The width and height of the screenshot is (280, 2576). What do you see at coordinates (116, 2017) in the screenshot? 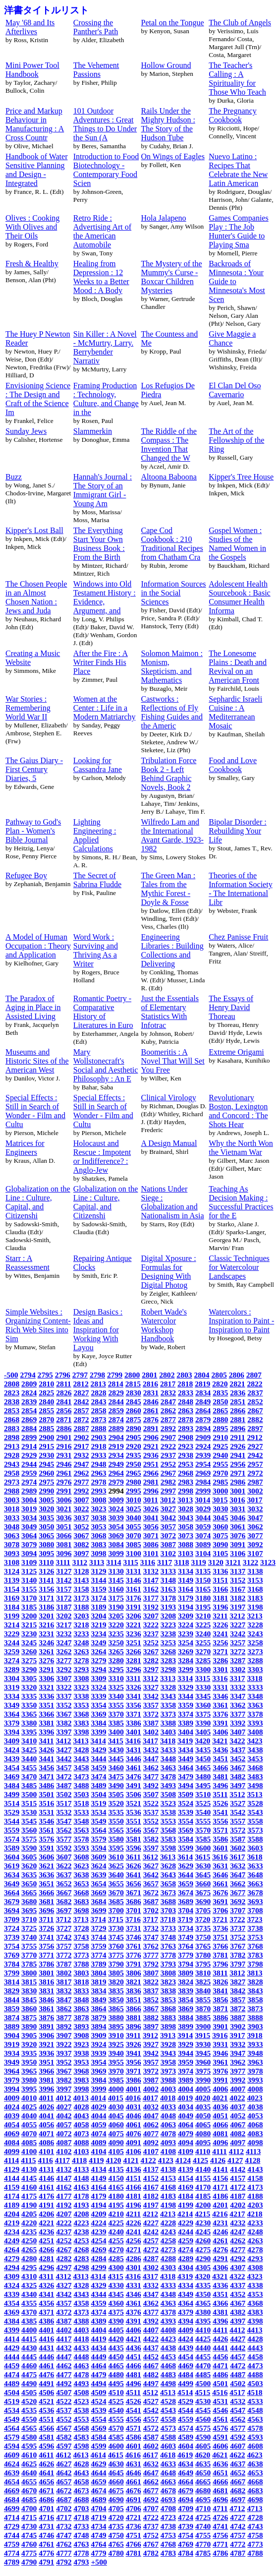
I see `3880` at bounding box center [116, 2017].